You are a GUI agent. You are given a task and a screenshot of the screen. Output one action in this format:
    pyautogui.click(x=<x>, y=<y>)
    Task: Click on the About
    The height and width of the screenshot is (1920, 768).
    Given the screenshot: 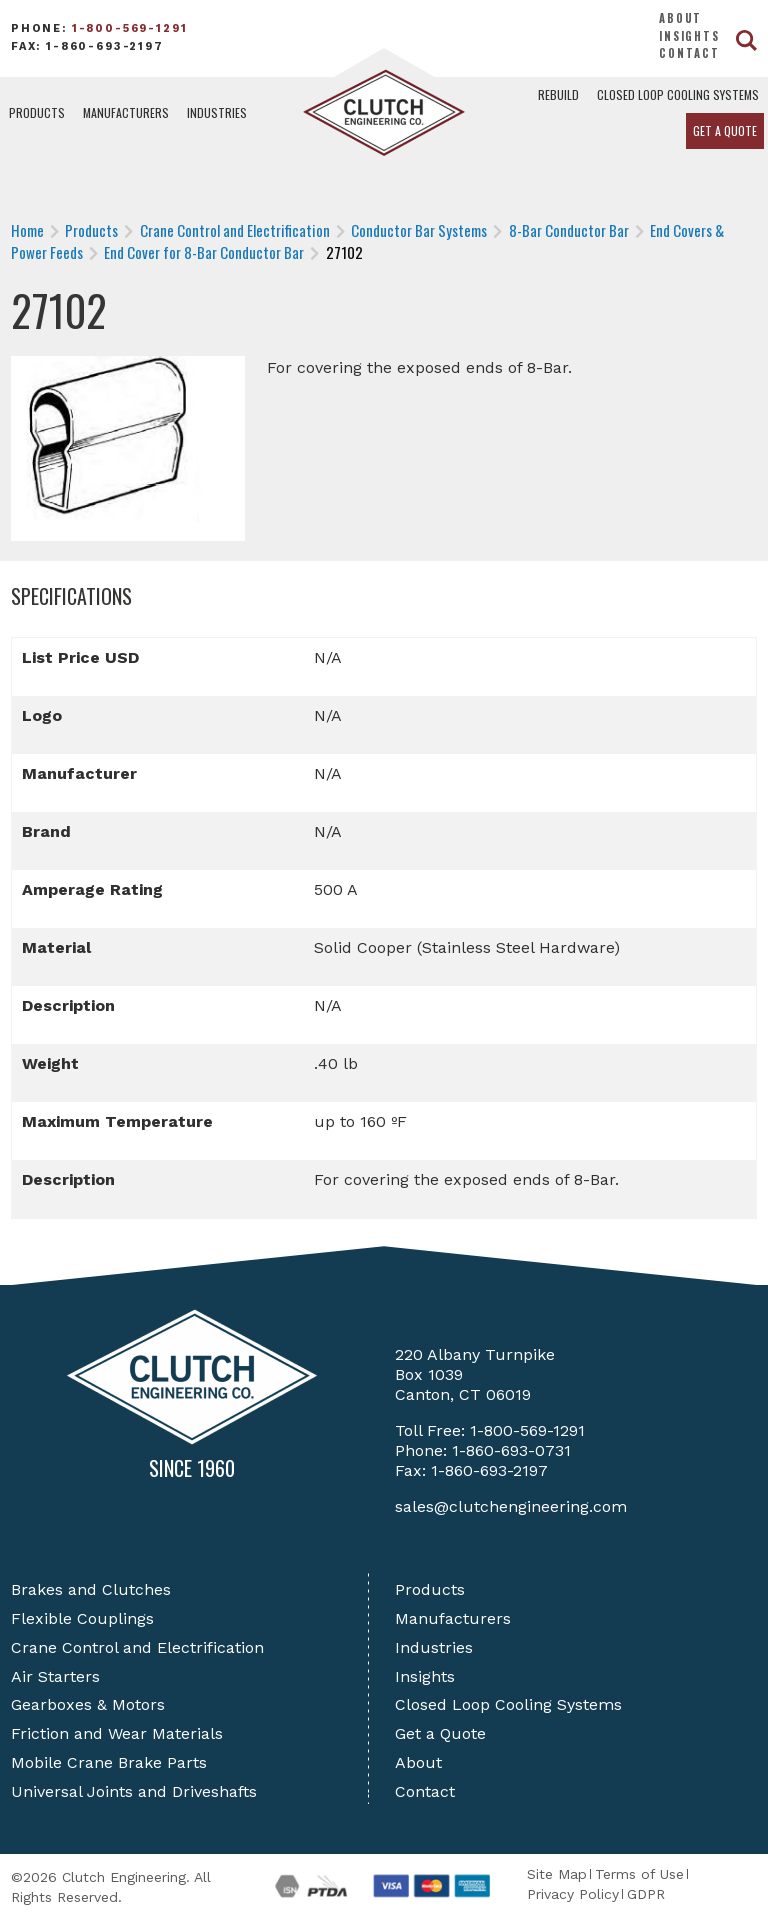 What is the action you would take?
    pyautogui.click(x=680, y=18)
    